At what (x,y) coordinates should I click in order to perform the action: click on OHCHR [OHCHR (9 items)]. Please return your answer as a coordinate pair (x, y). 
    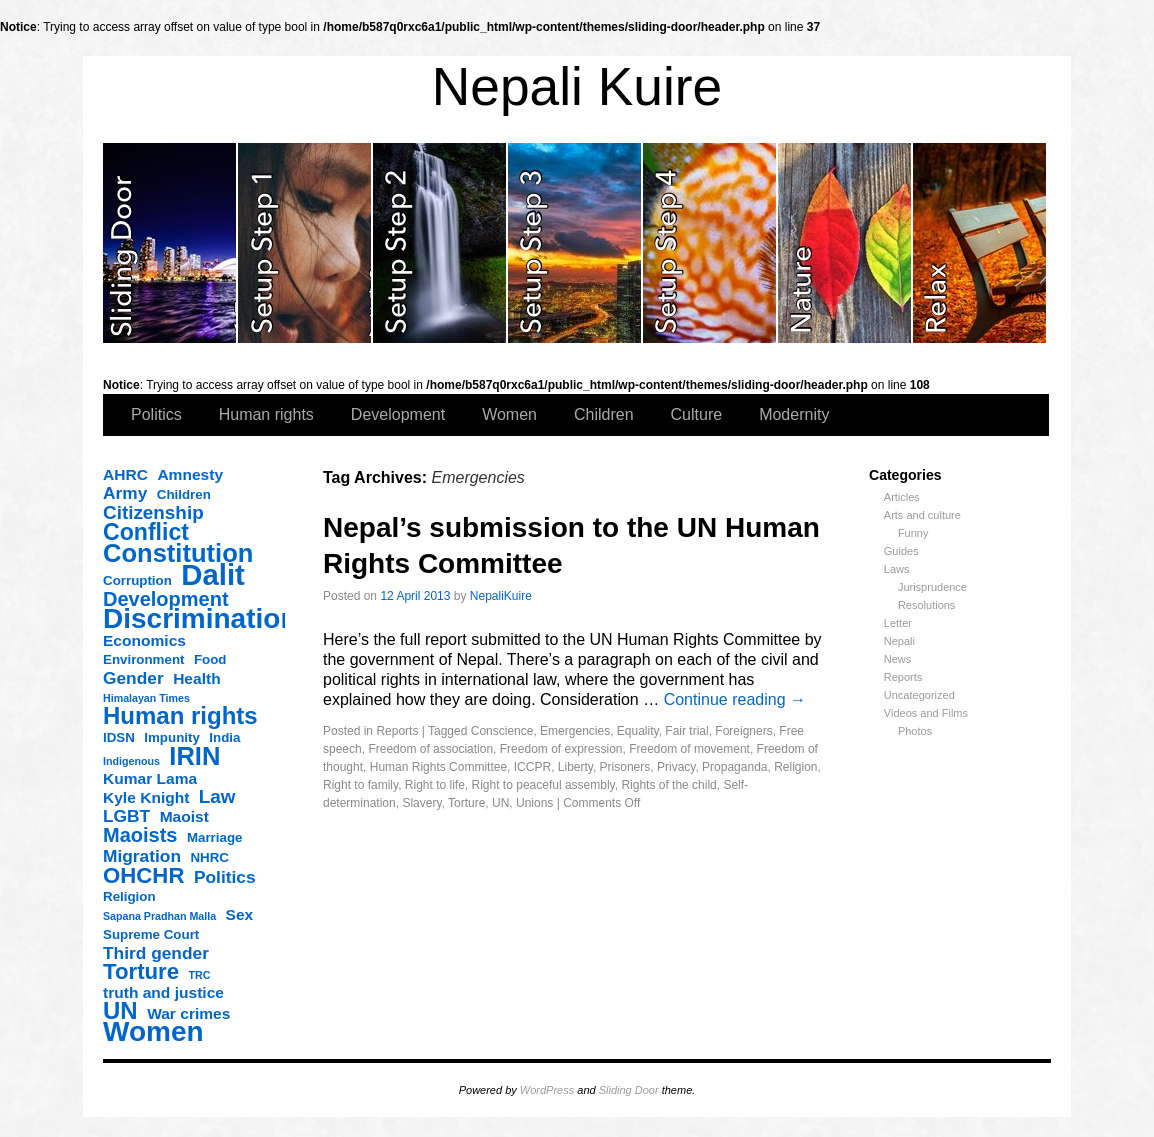
    Looking at the image, I should click on (143, 876).